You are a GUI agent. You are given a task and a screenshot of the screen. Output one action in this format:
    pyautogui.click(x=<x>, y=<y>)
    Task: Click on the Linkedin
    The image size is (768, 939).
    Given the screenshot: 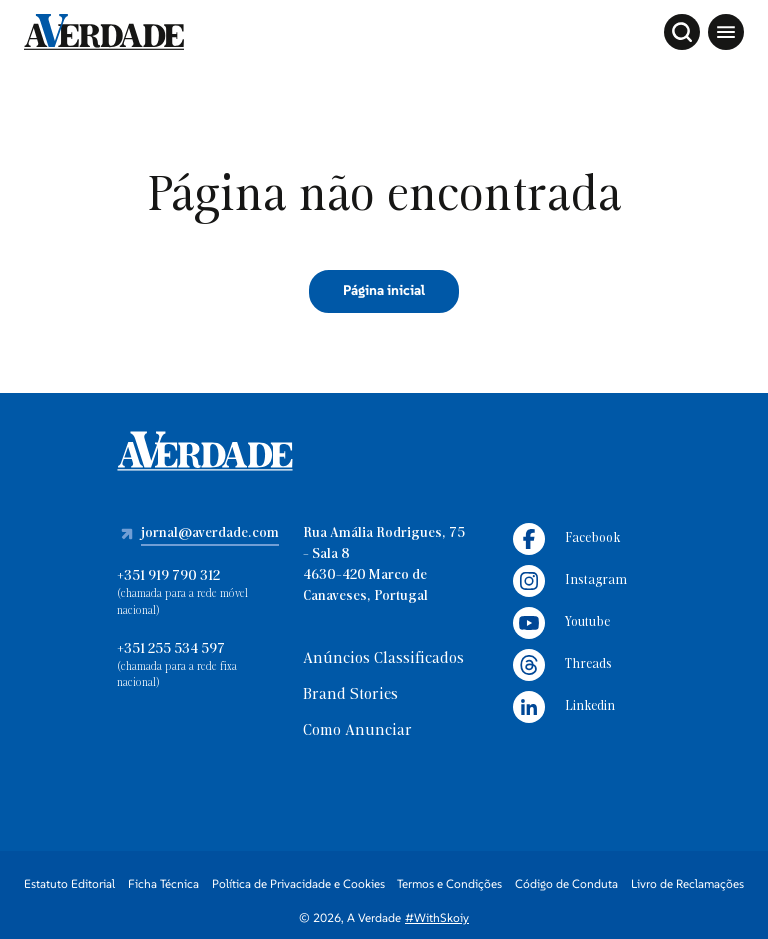 What is the action you would take?
    pyautogui.click(x=564, y=707)
    